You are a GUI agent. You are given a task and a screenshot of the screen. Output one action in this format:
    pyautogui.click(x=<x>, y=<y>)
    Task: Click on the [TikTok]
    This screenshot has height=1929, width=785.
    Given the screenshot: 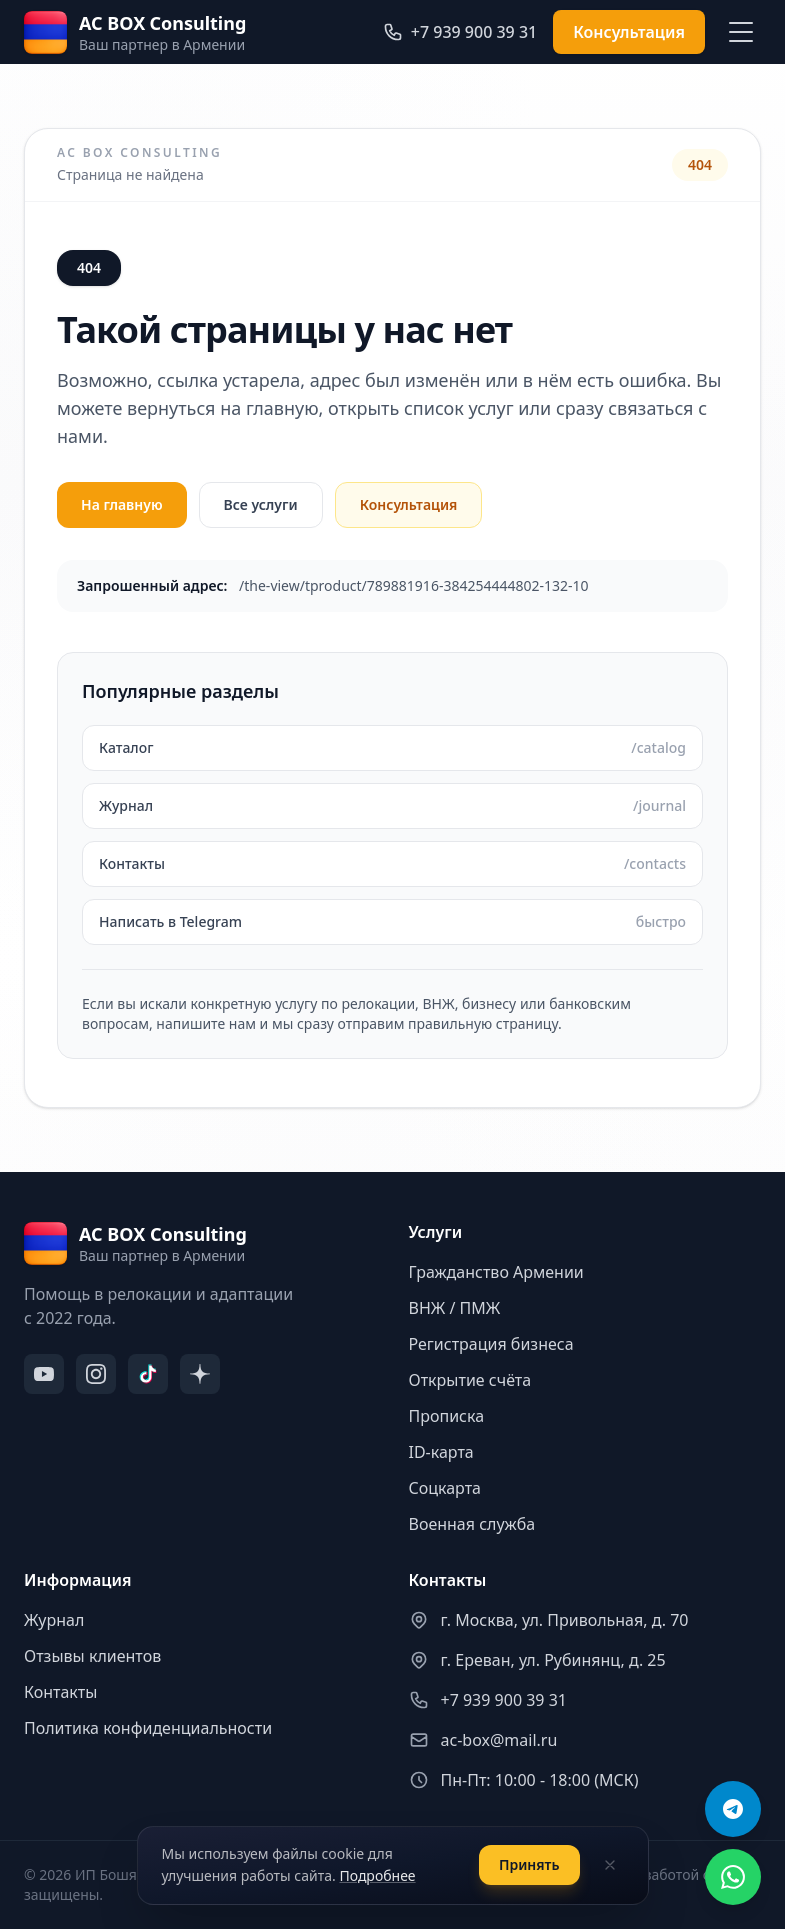 What is the action you would take?
    pyautogui.click(x=148, y=1374)
    